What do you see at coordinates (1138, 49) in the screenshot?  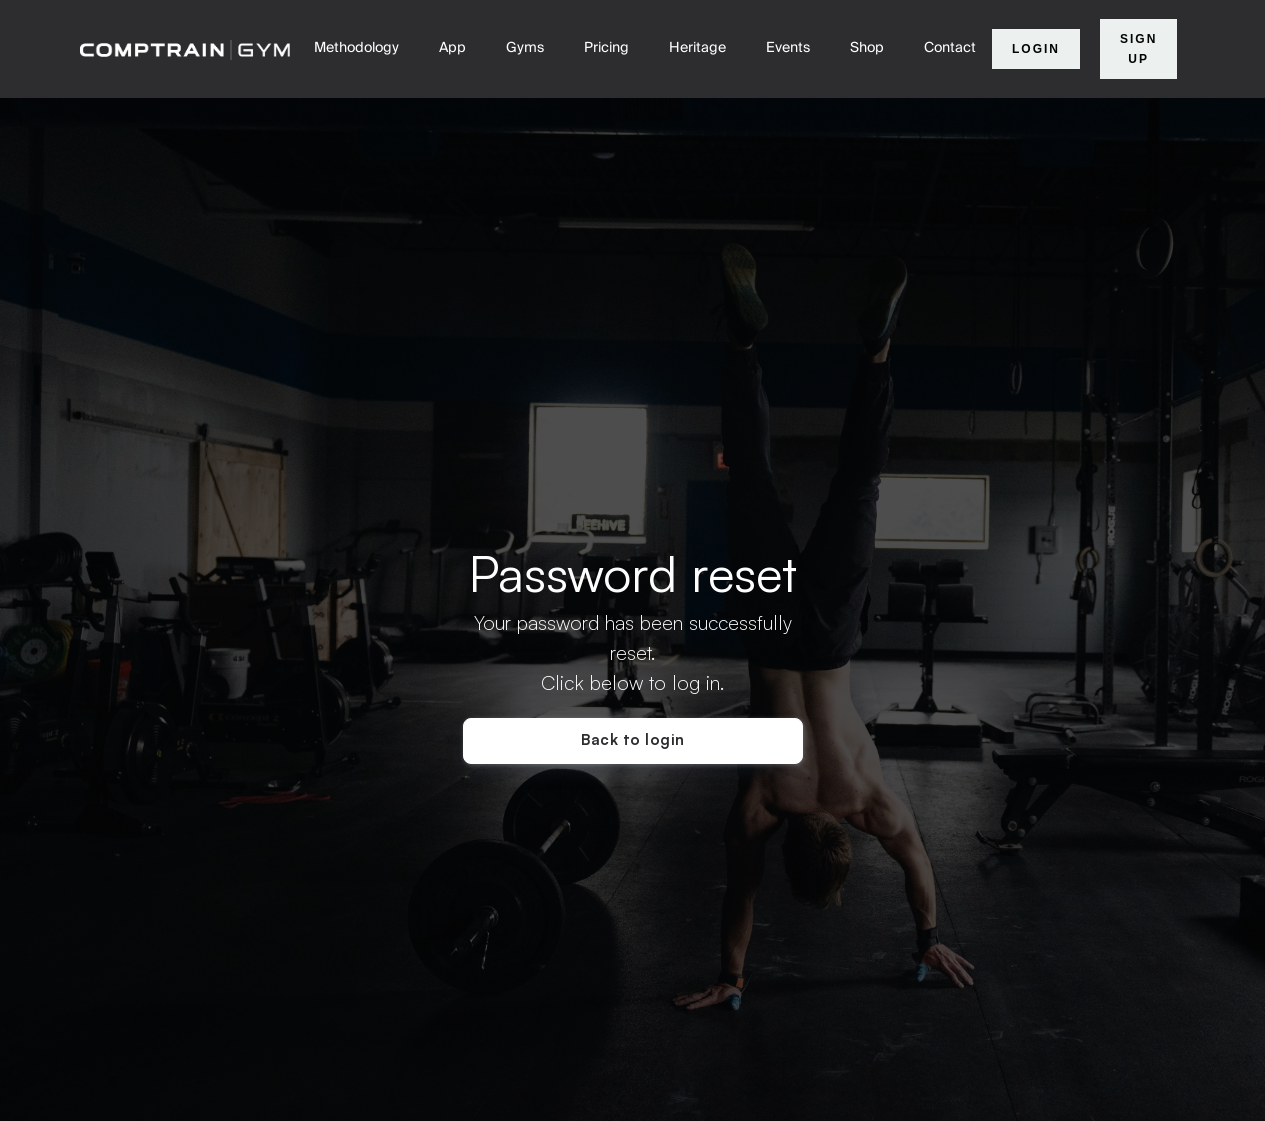 I see `Sign Up` at bounding box center [1138, 49].